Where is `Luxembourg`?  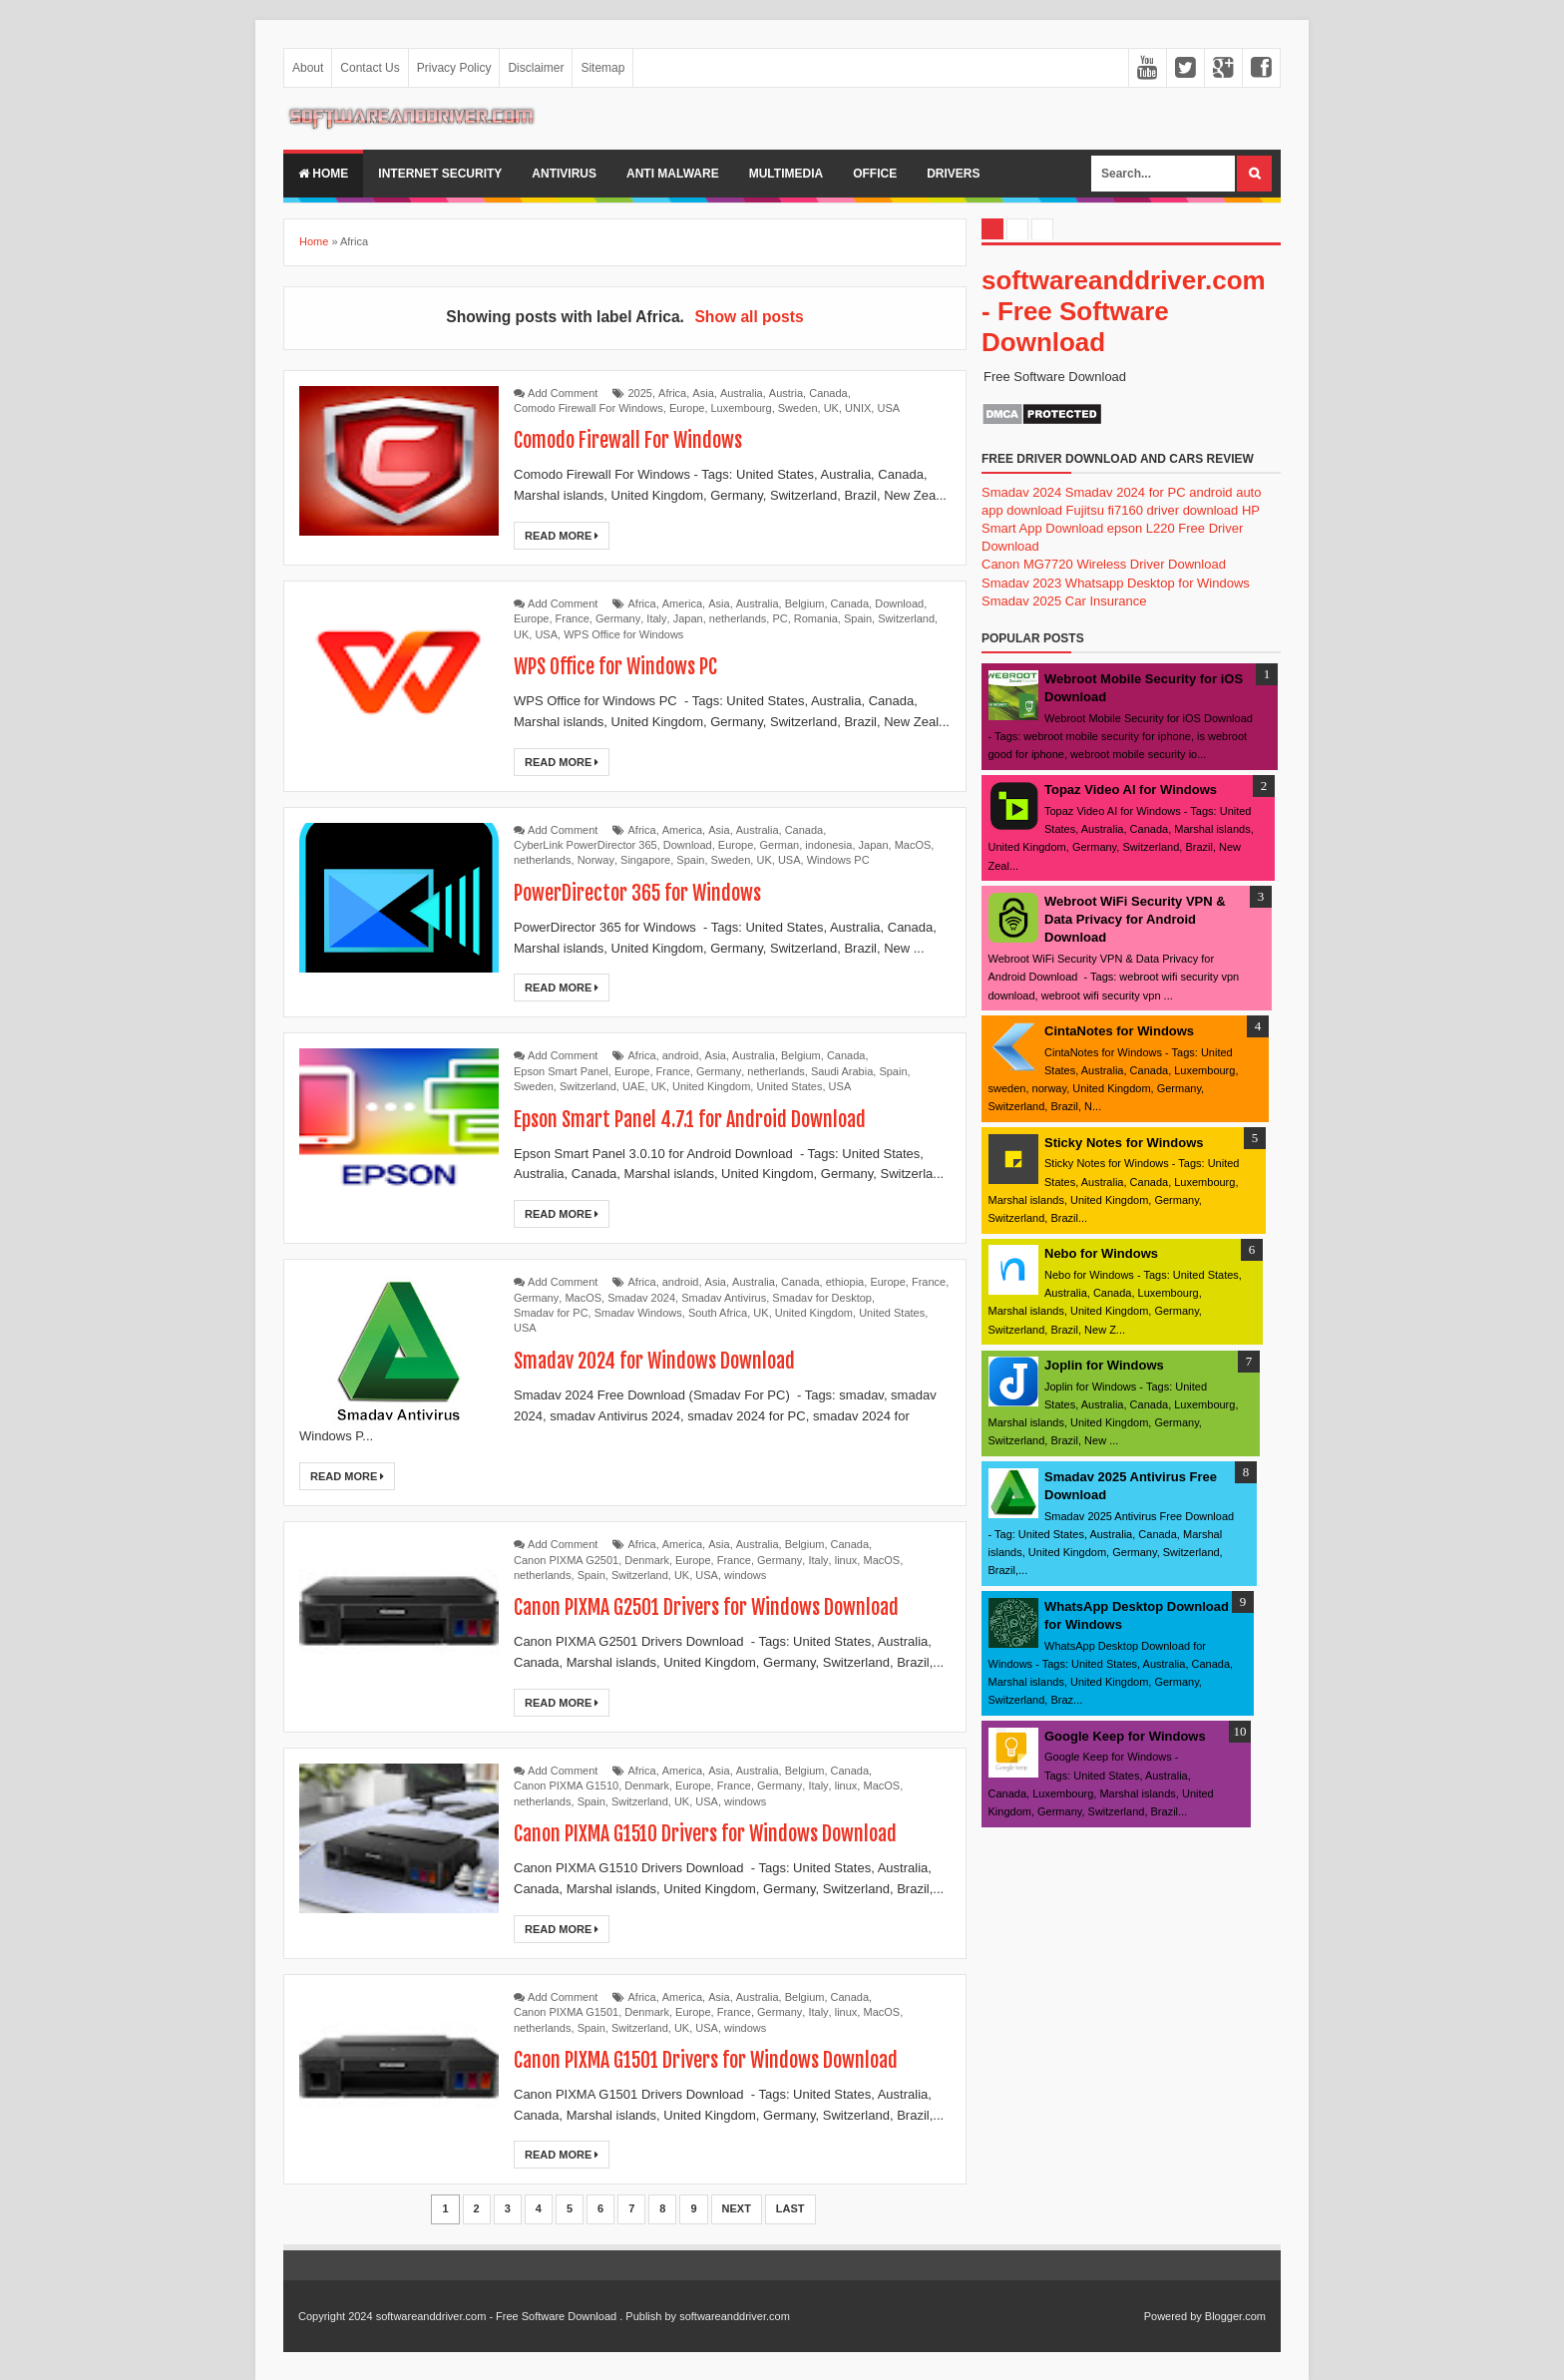 Luxembourg is located at coordinates (741, 408).